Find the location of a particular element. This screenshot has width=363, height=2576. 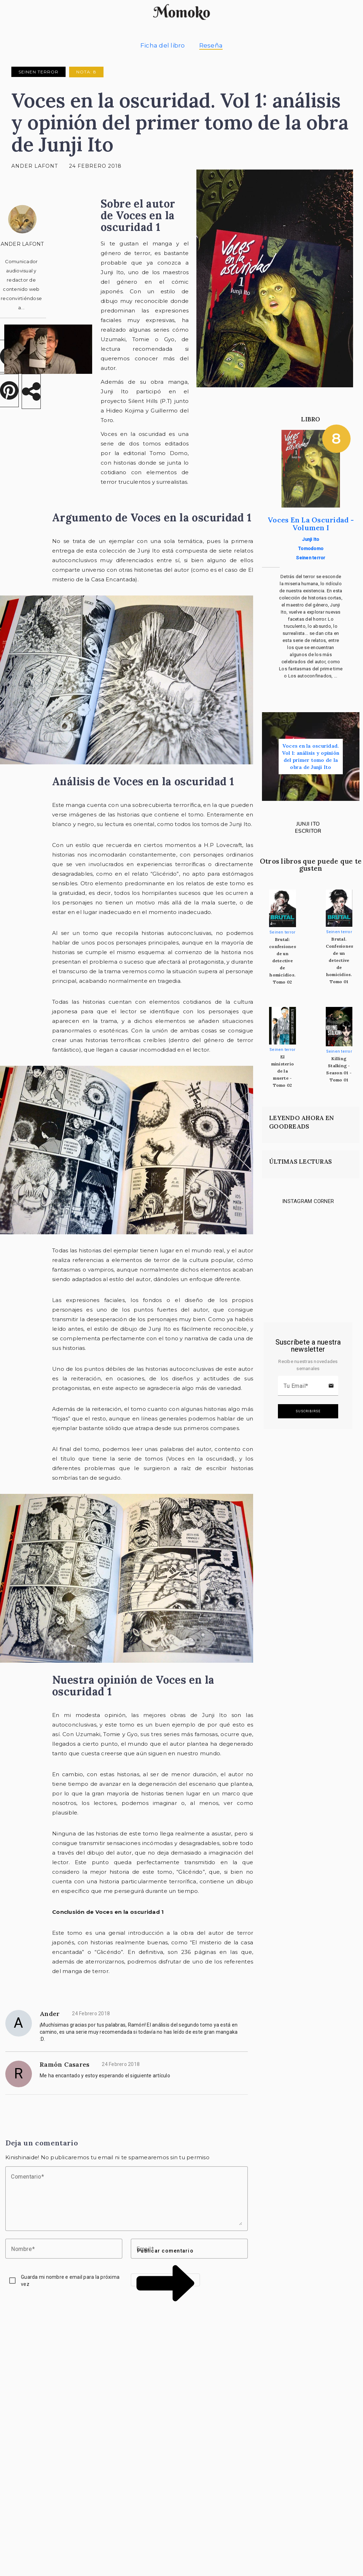

Guarda mi nombre e email para la próxima vez is located at coordinates (70, 2280).